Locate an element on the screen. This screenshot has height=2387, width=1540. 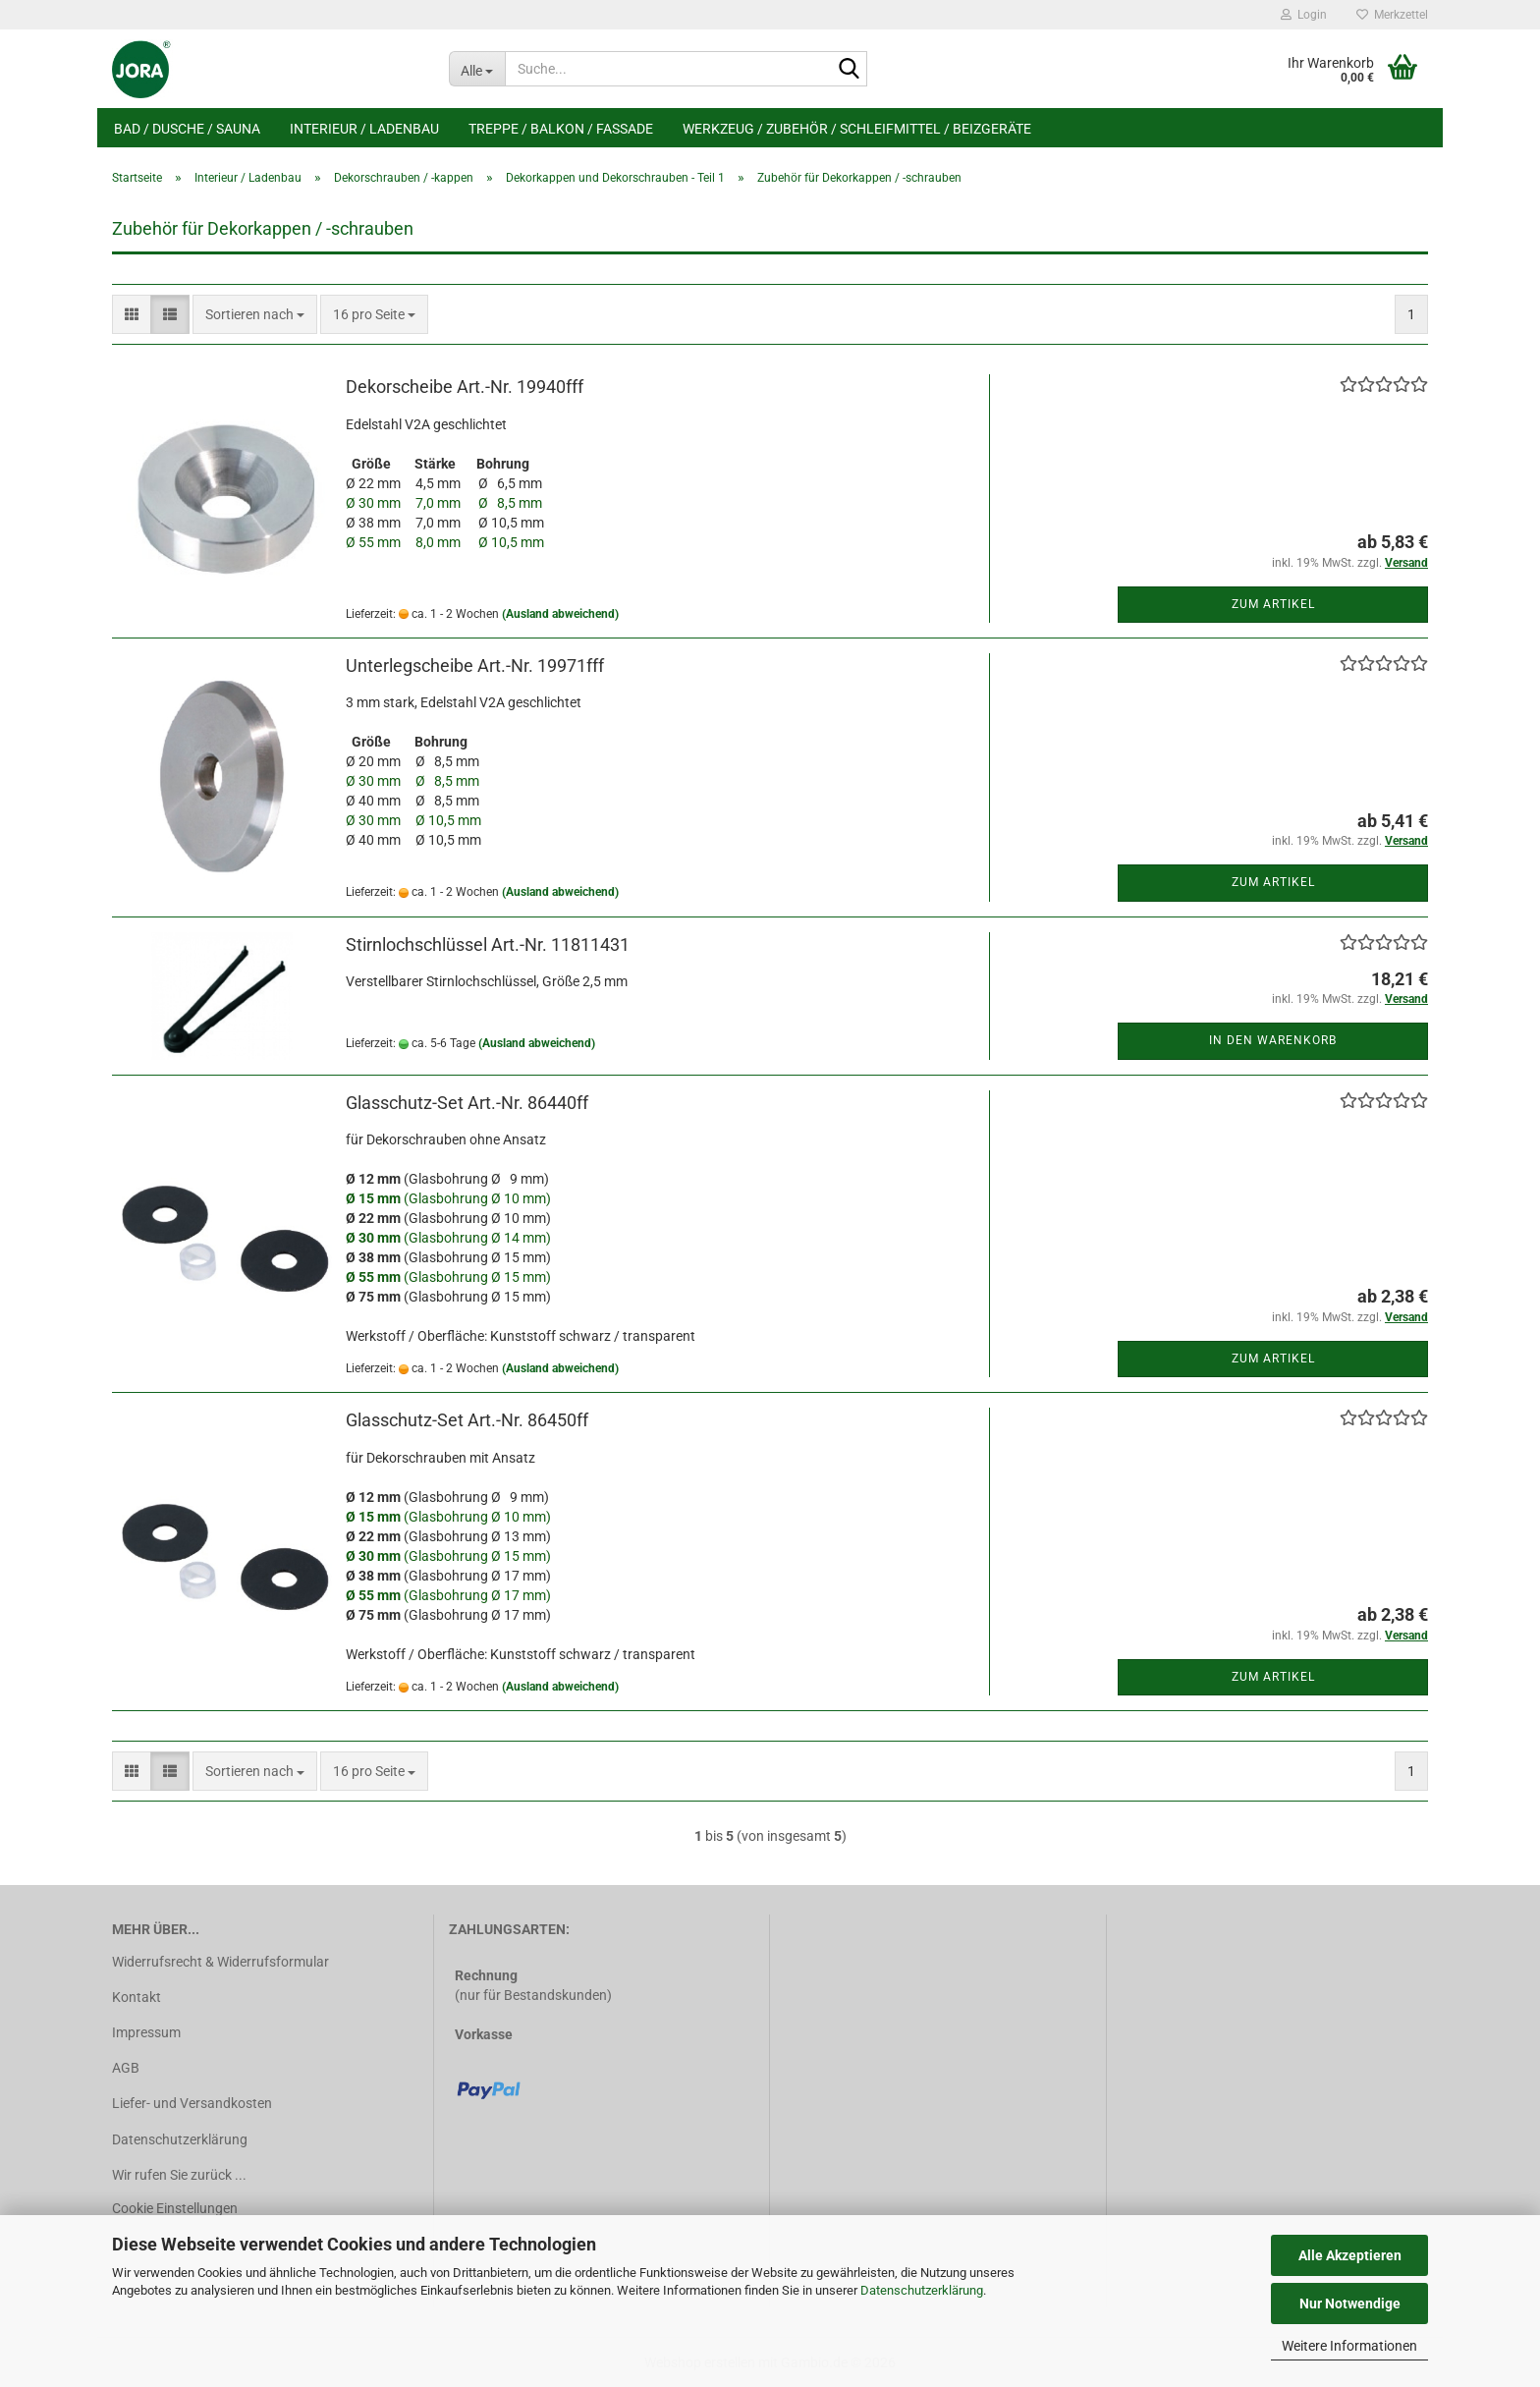
Werkzeug / Zubehör / Schleifmittel / Beizgeräte is located at coordinates (857, 129).